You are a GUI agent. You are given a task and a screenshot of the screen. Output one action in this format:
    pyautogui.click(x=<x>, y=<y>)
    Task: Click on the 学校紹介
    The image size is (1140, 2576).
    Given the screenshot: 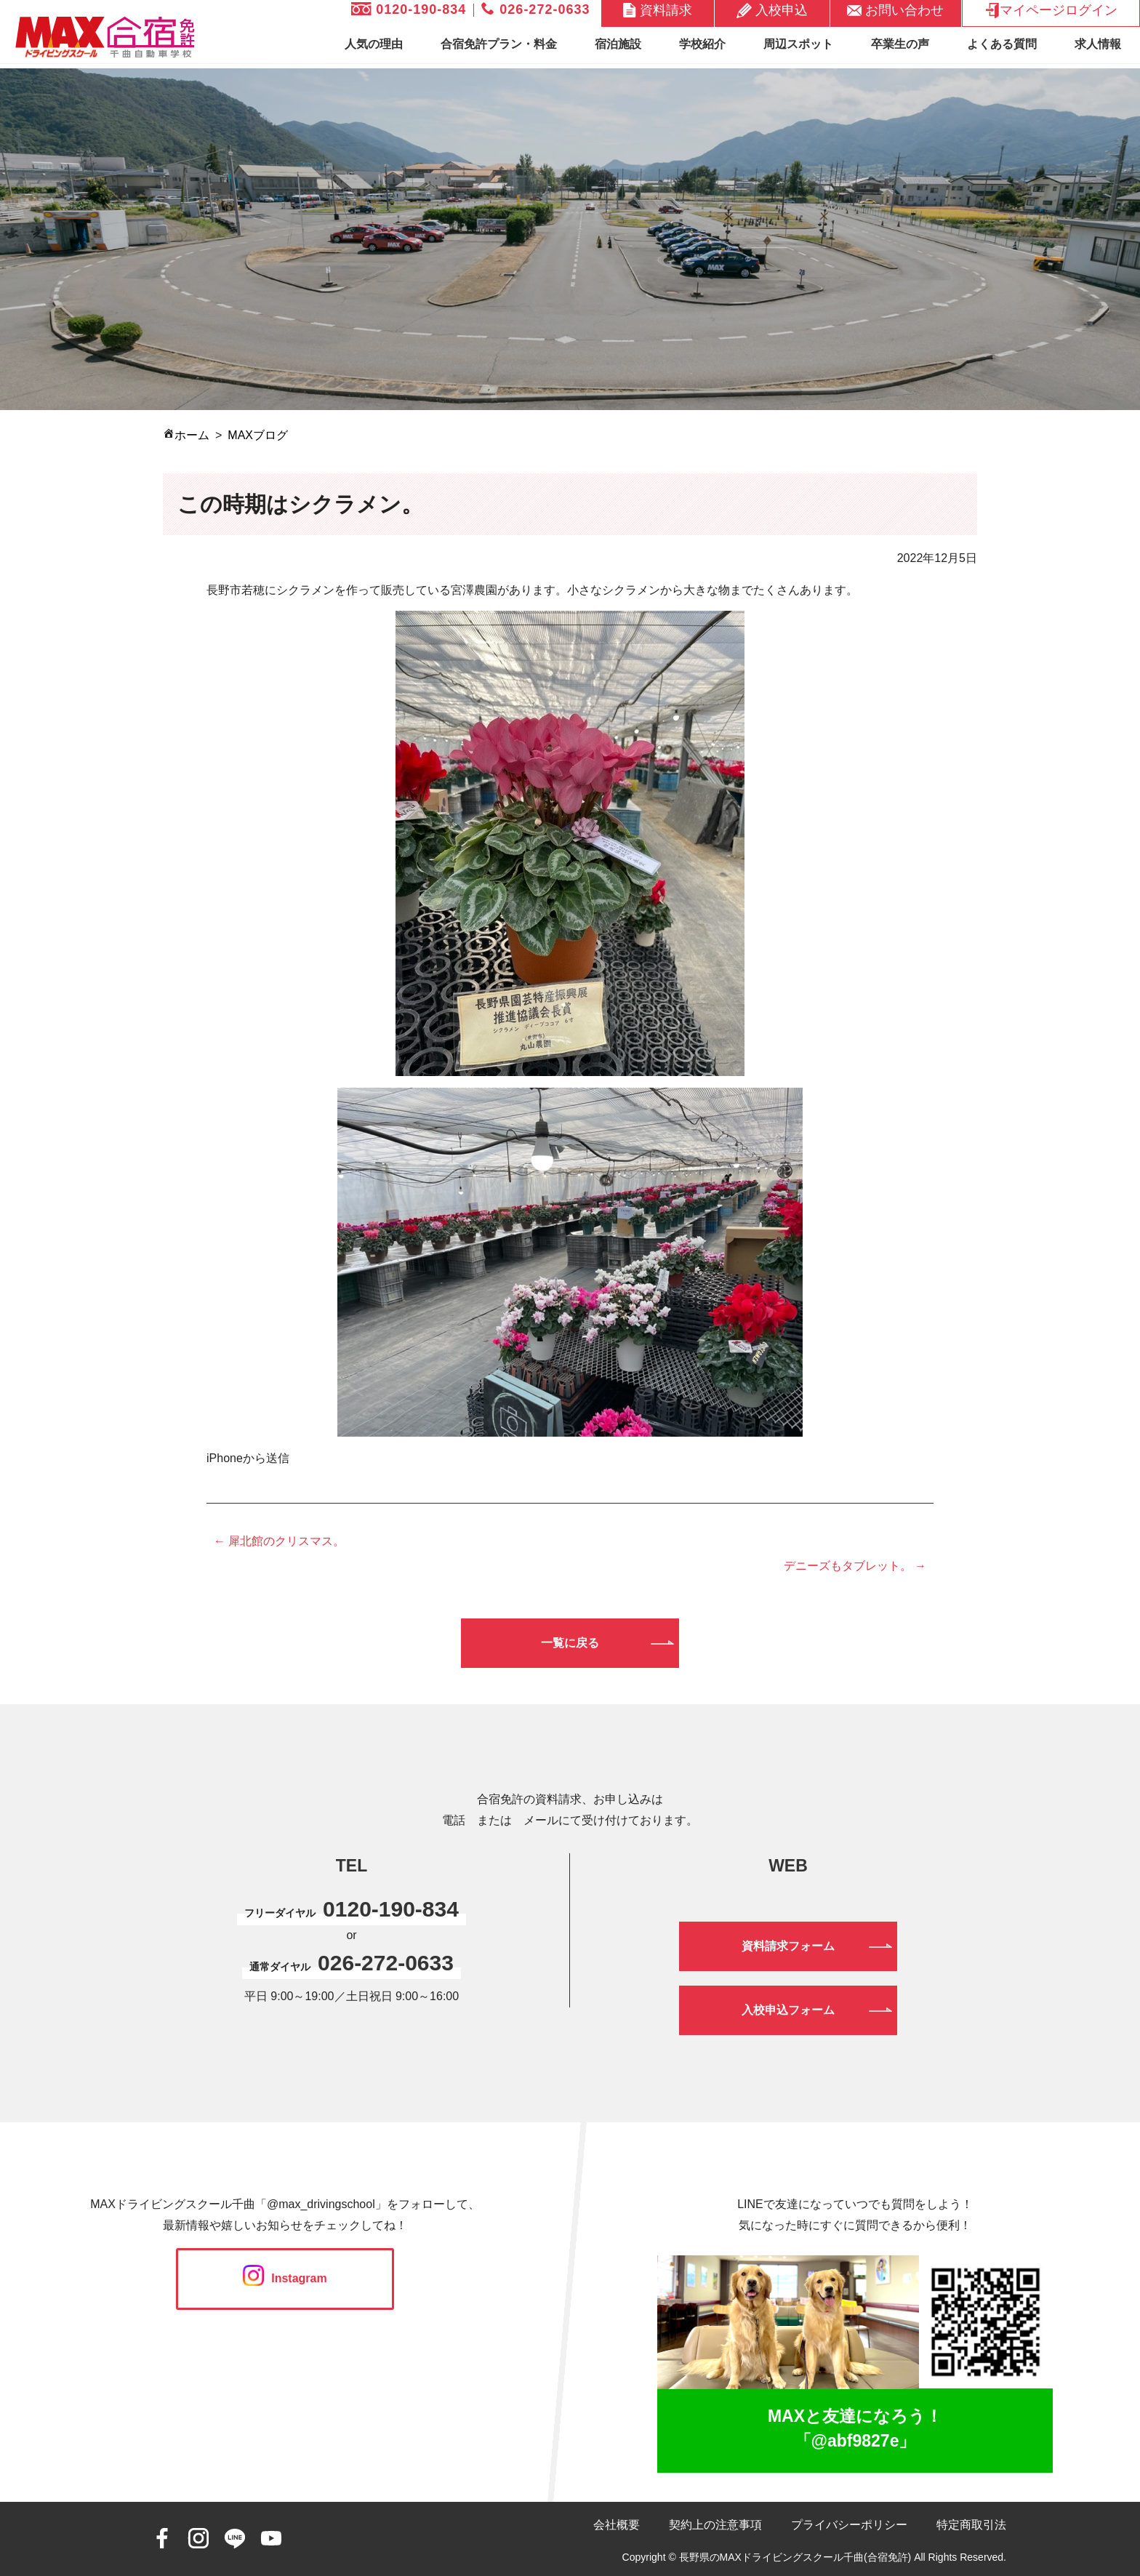 What is the action you would take?
    pyautogui.click(x=702, y=44)
    